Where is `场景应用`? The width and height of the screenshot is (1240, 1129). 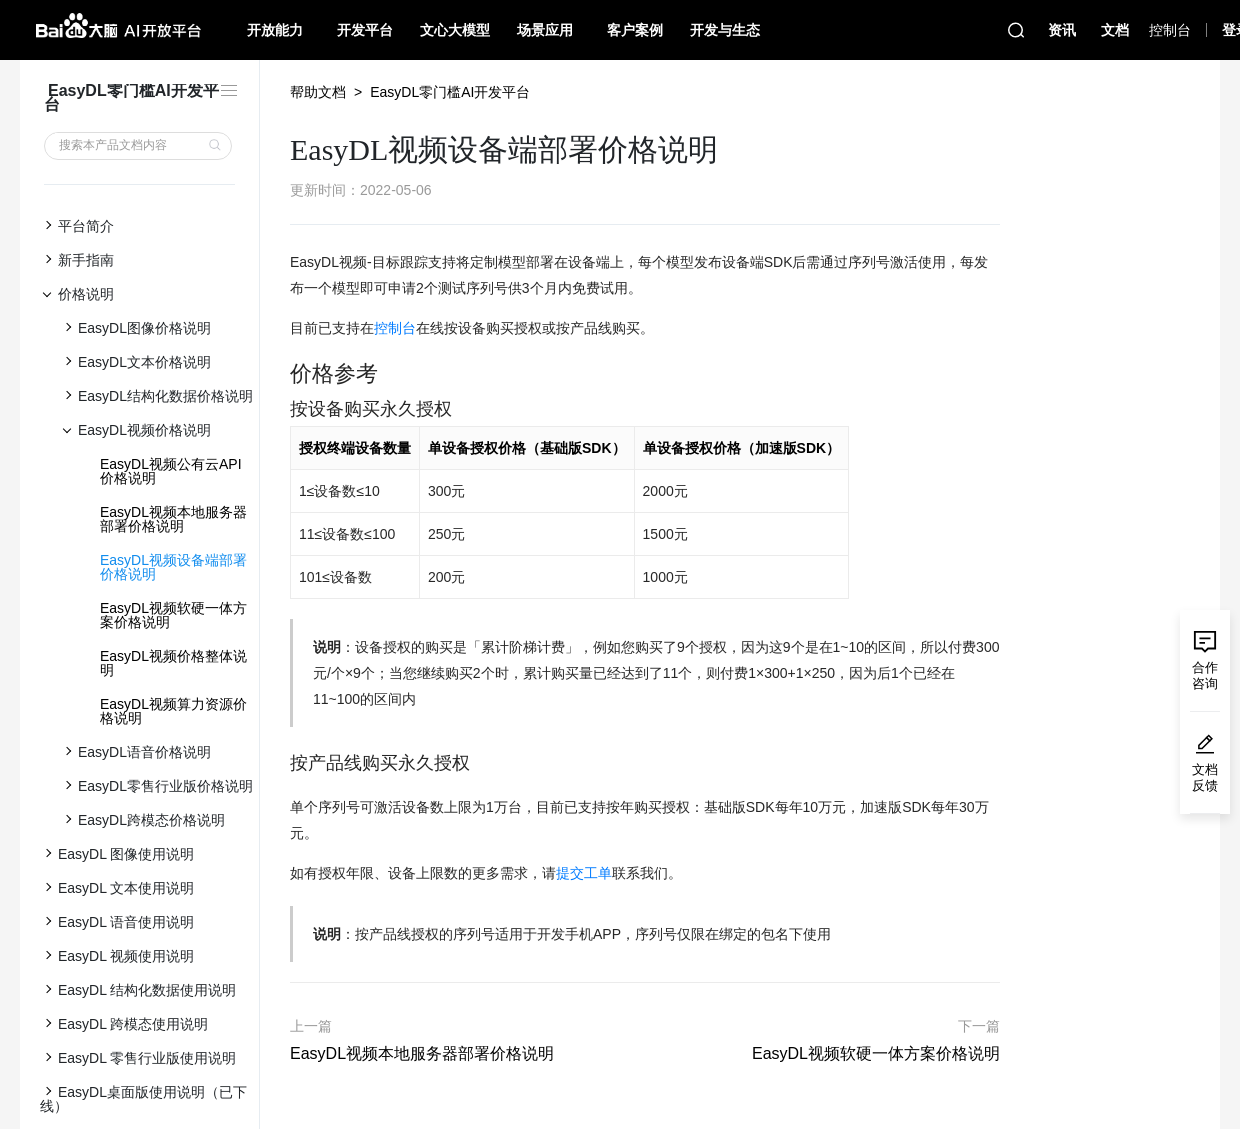 场景应用 is located at coordinates (545, 30).